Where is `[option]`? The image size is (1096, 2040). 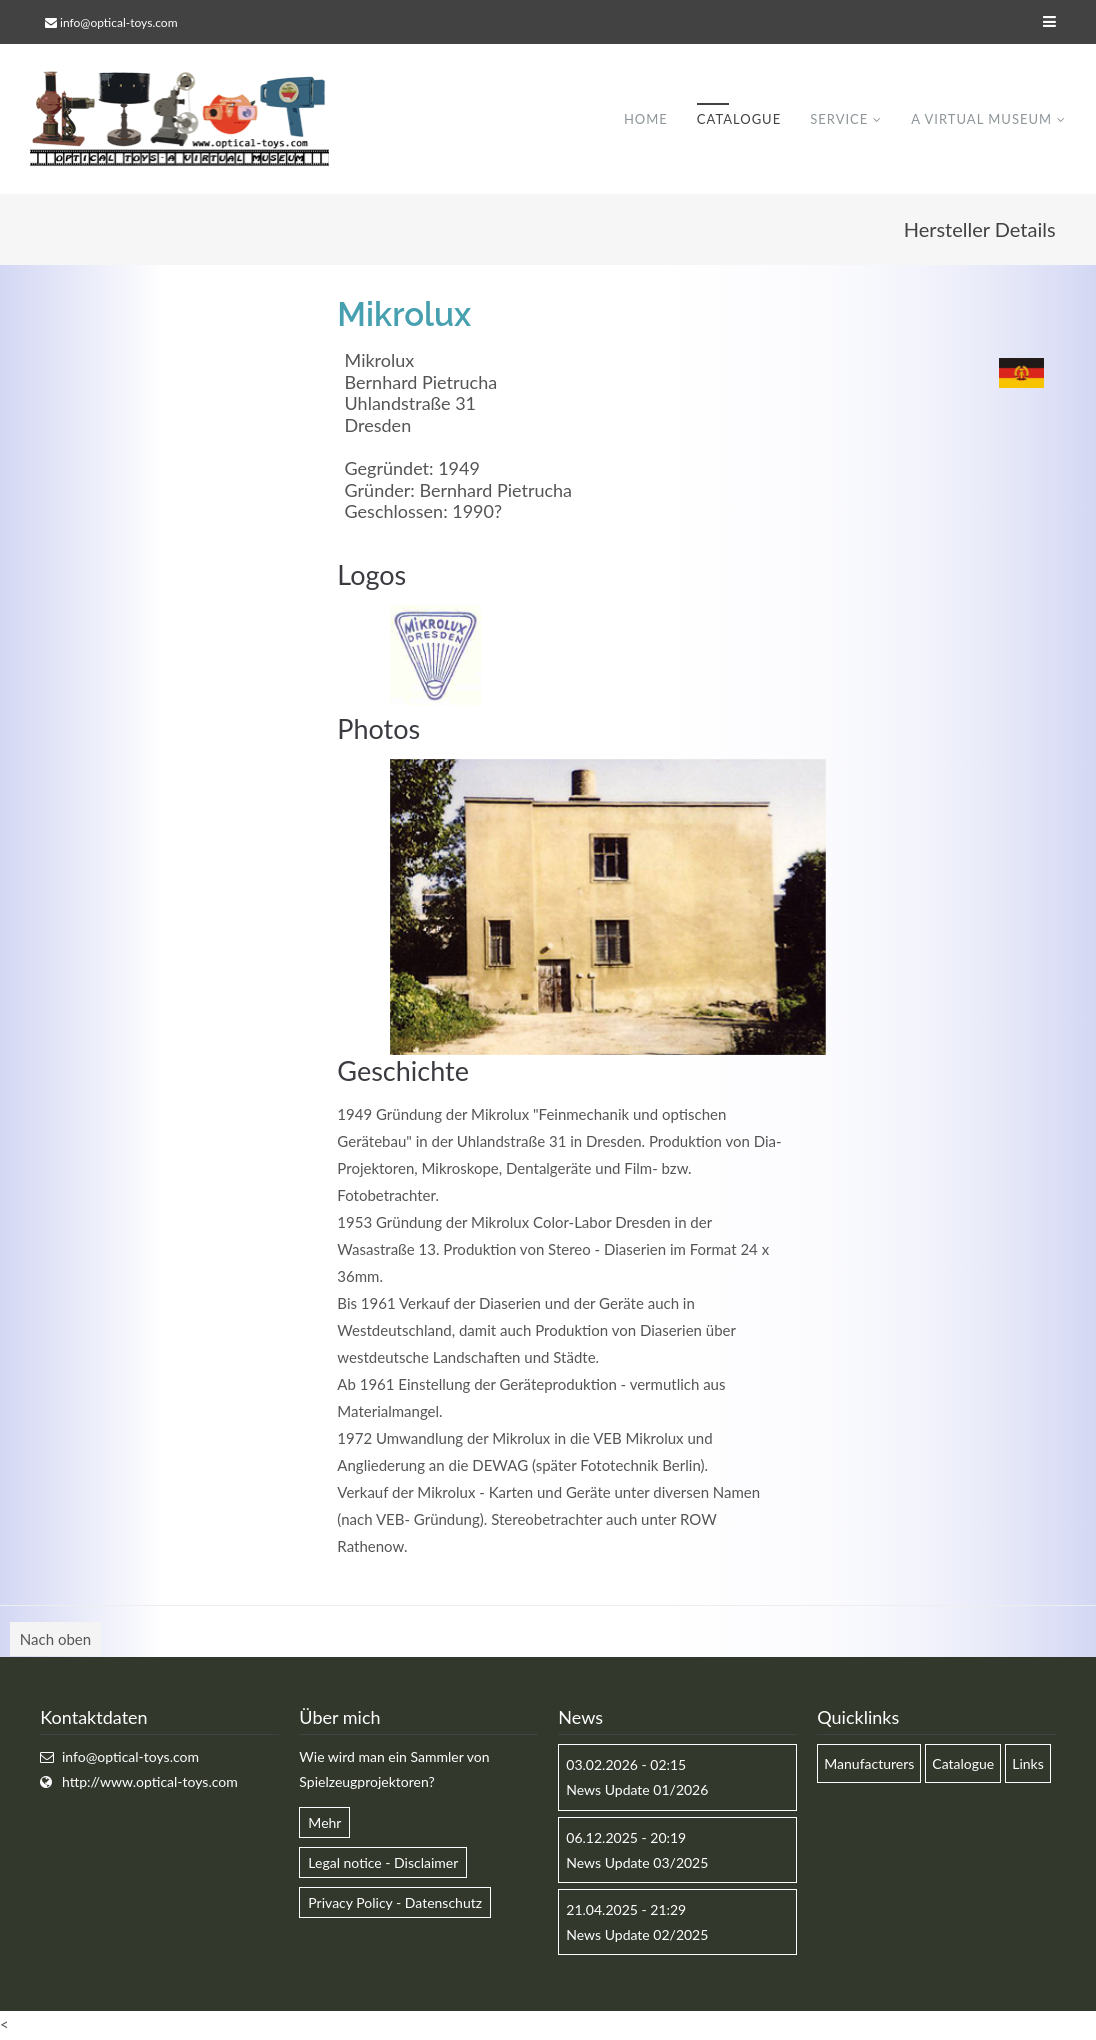 [option] is located at coordinates (608, 907).